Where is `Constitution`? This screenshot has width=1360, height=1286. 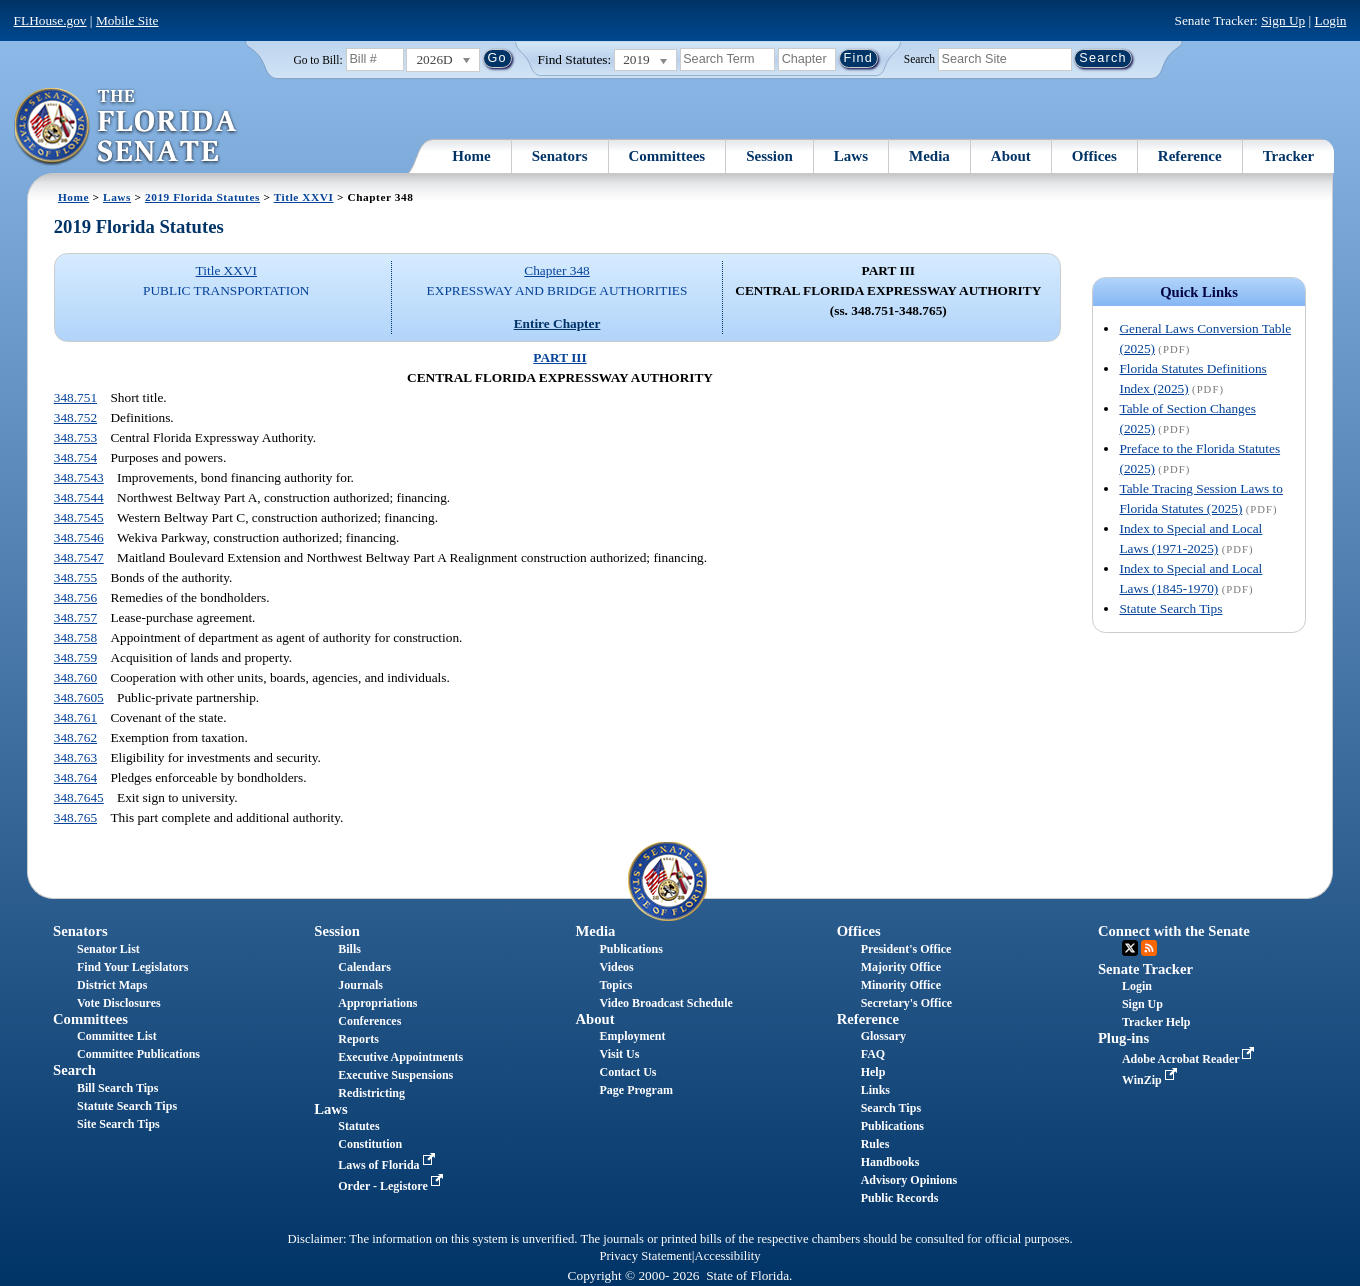 Constitution is located at coordinates (370, 1144).